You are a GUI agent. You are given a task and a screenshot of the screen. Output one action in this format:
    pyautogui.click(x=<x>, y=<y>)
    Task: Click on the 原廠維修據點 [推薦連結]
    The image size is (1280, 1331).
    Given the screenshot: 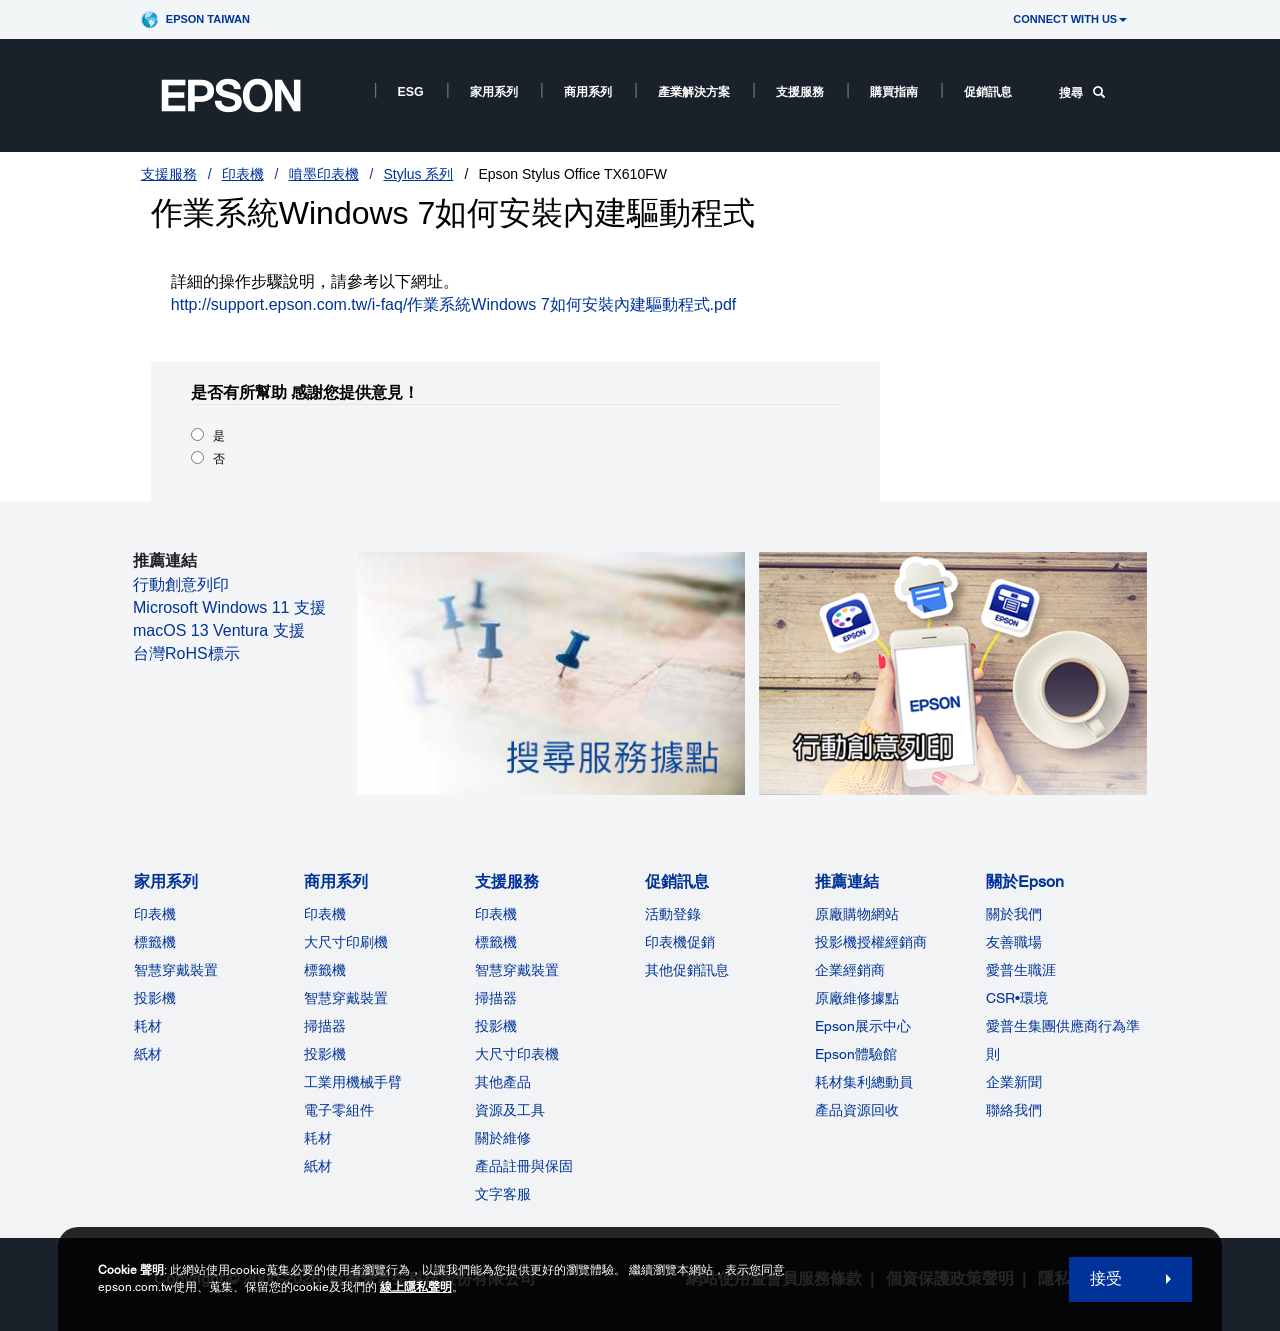 What is the action you would take?
    pyautogui.click(x=857, y=998)
    